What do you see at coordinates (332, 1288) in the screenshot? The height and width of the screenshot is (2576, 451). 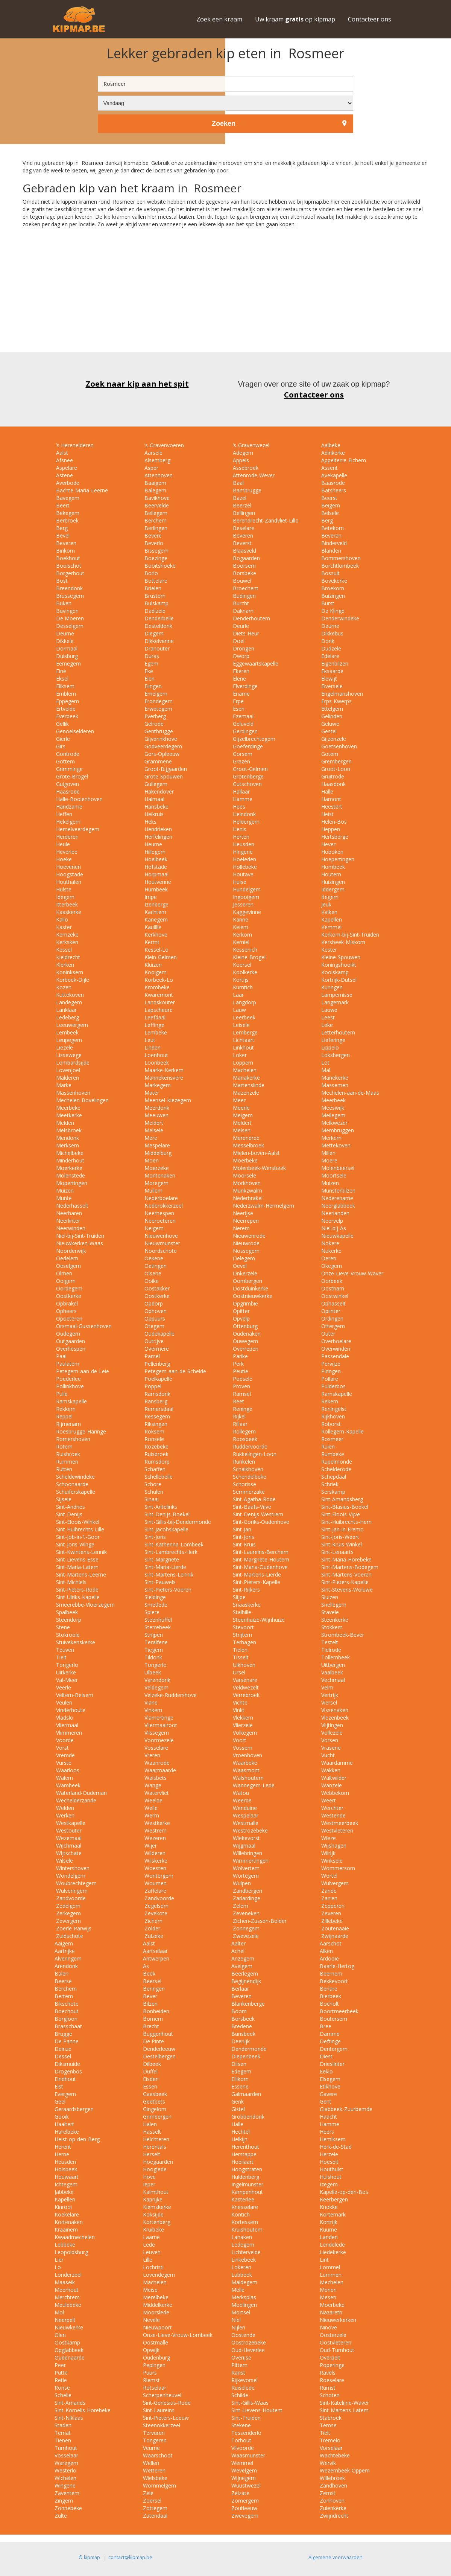 I see `Oostham` at bounding box center [332, 1288].